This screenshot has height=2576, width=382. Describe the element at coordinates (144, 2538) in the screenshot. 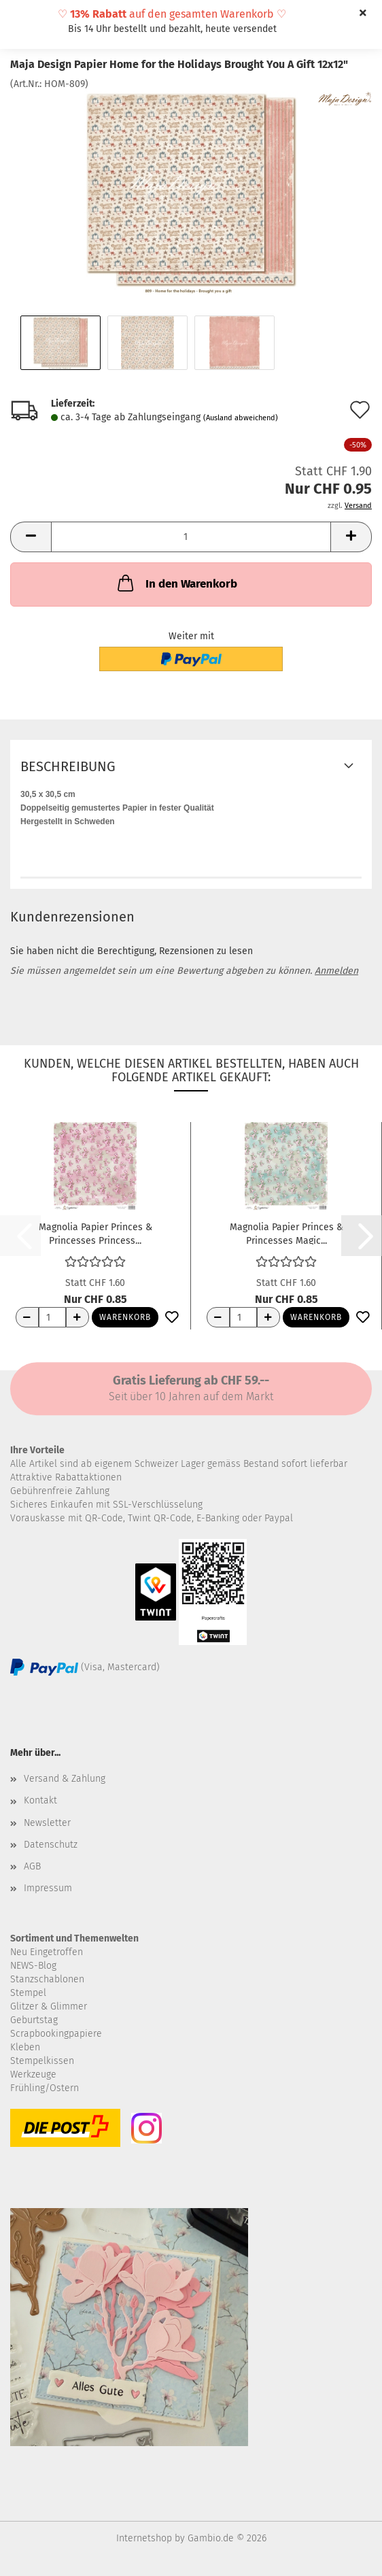

I see `Internetshop` at that location.